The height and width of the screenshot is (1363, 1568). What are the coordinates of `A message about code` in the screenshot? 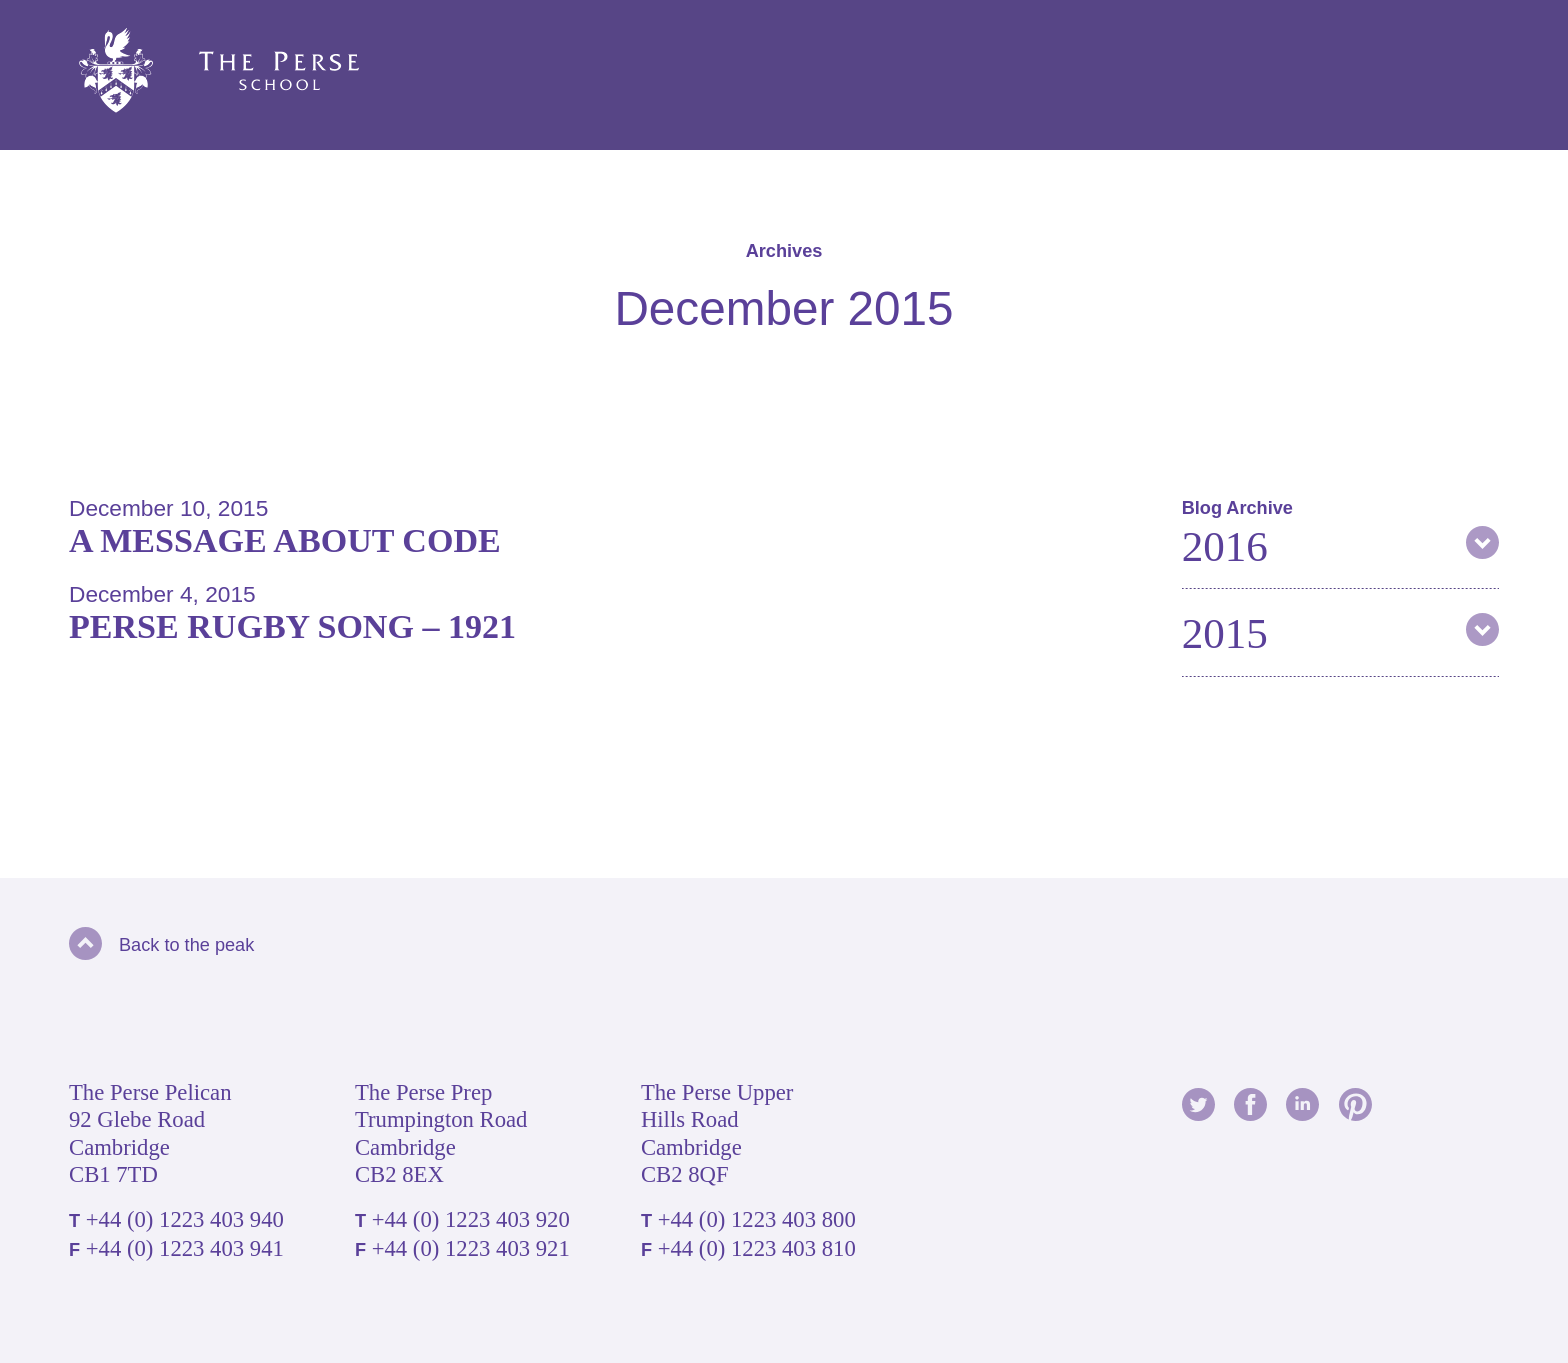 It's located at (285, 540).